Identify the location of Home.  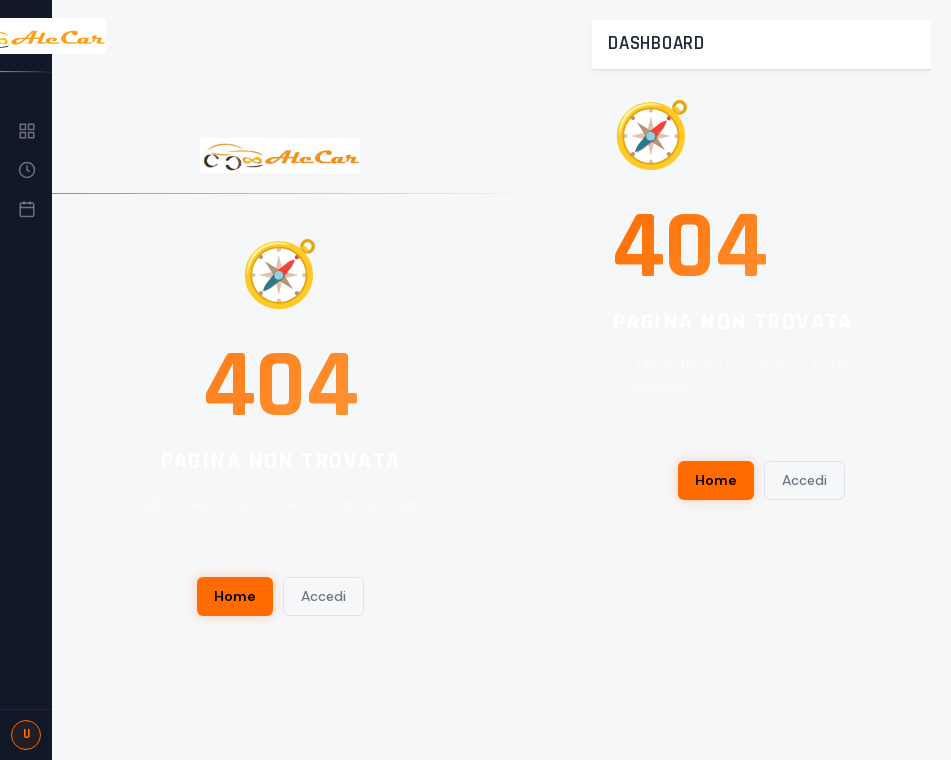
(235, 596).